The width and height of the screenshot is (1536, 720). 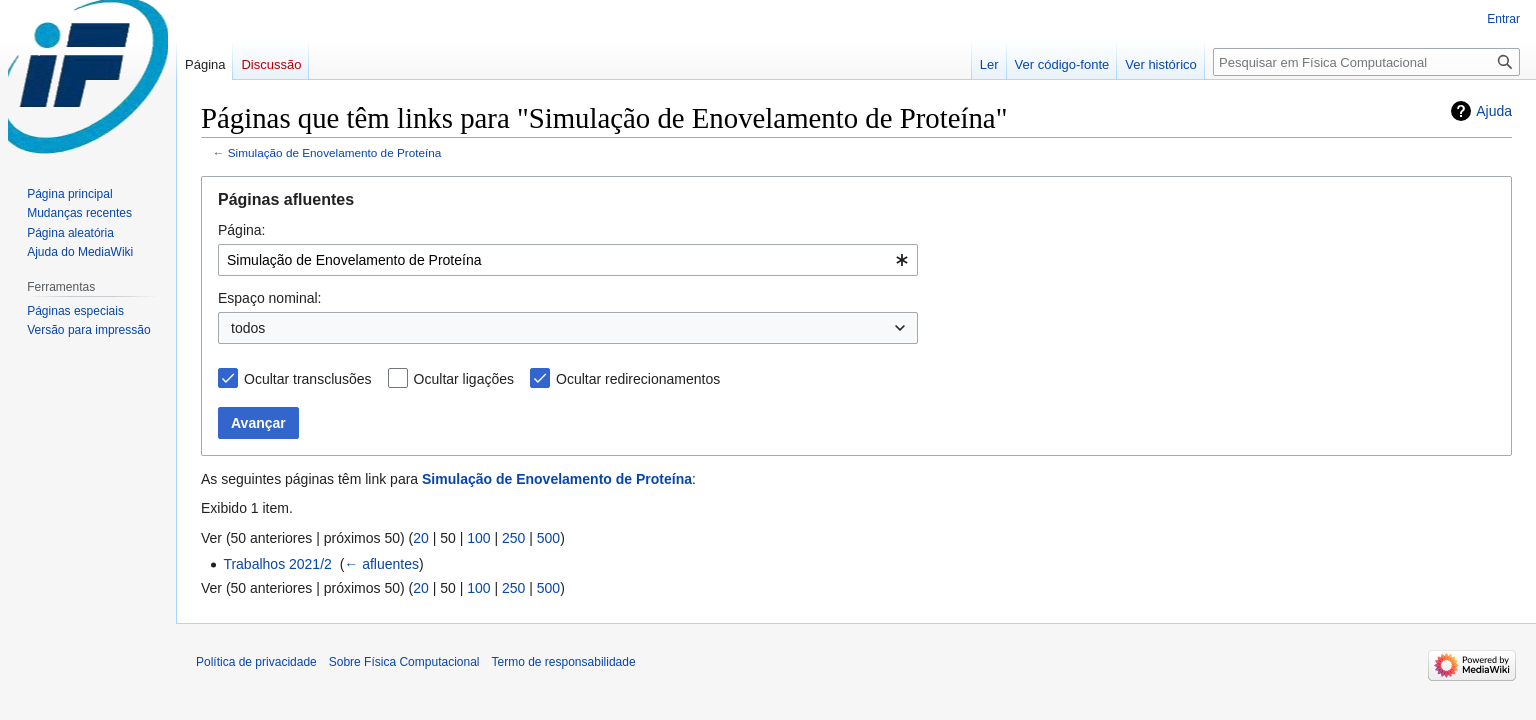 I want to click on Página:, so click(x=241, y=230).